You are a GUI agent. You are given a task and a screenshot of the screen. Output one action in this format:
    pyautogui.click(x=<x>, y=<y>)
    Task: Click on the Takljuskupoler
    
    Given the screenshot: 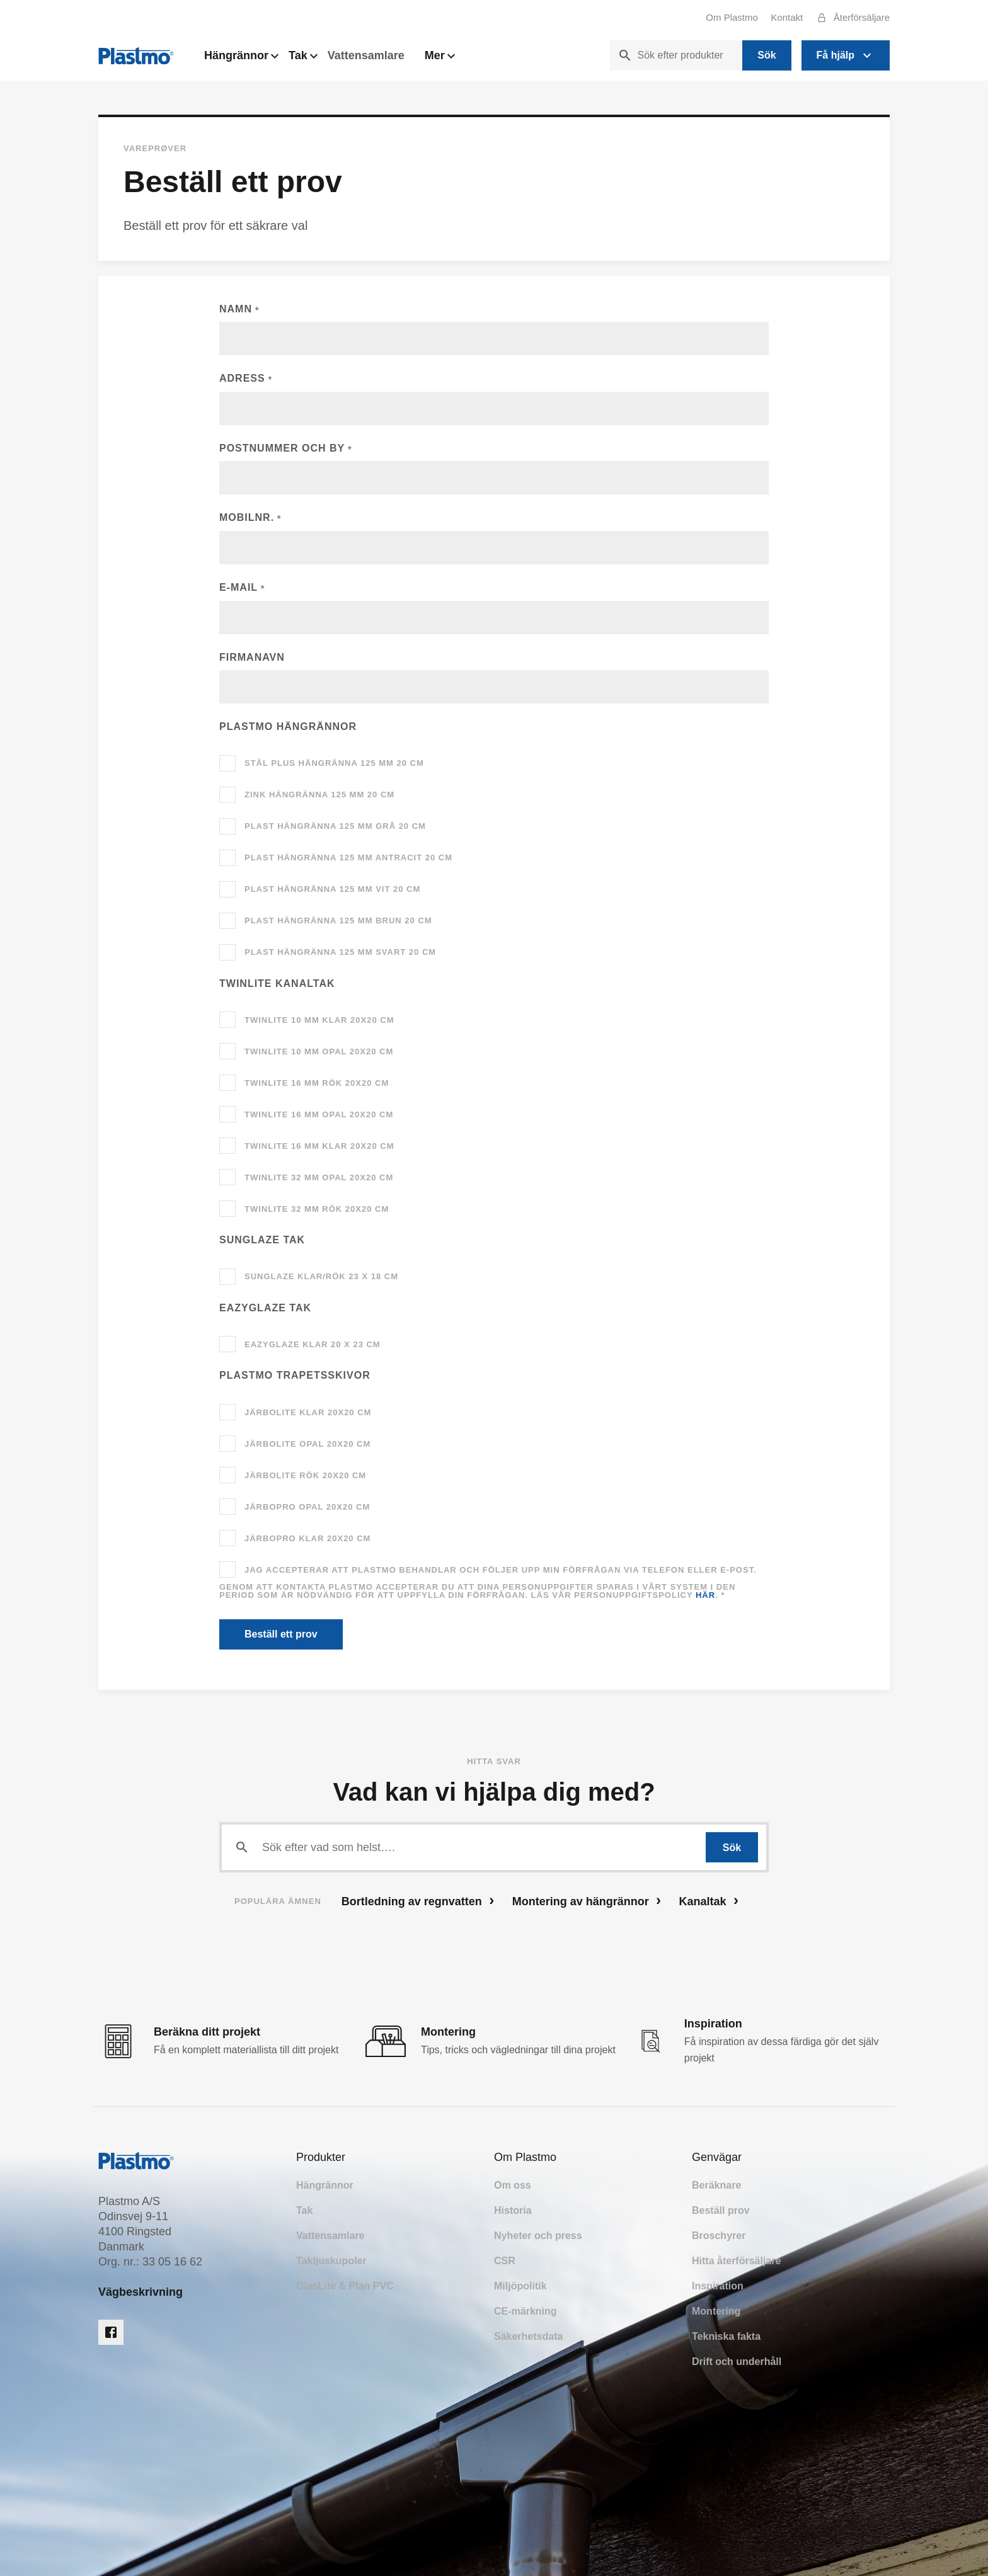 What is the action you would take?
    pyautogui.click(x=331, y=2260)
    